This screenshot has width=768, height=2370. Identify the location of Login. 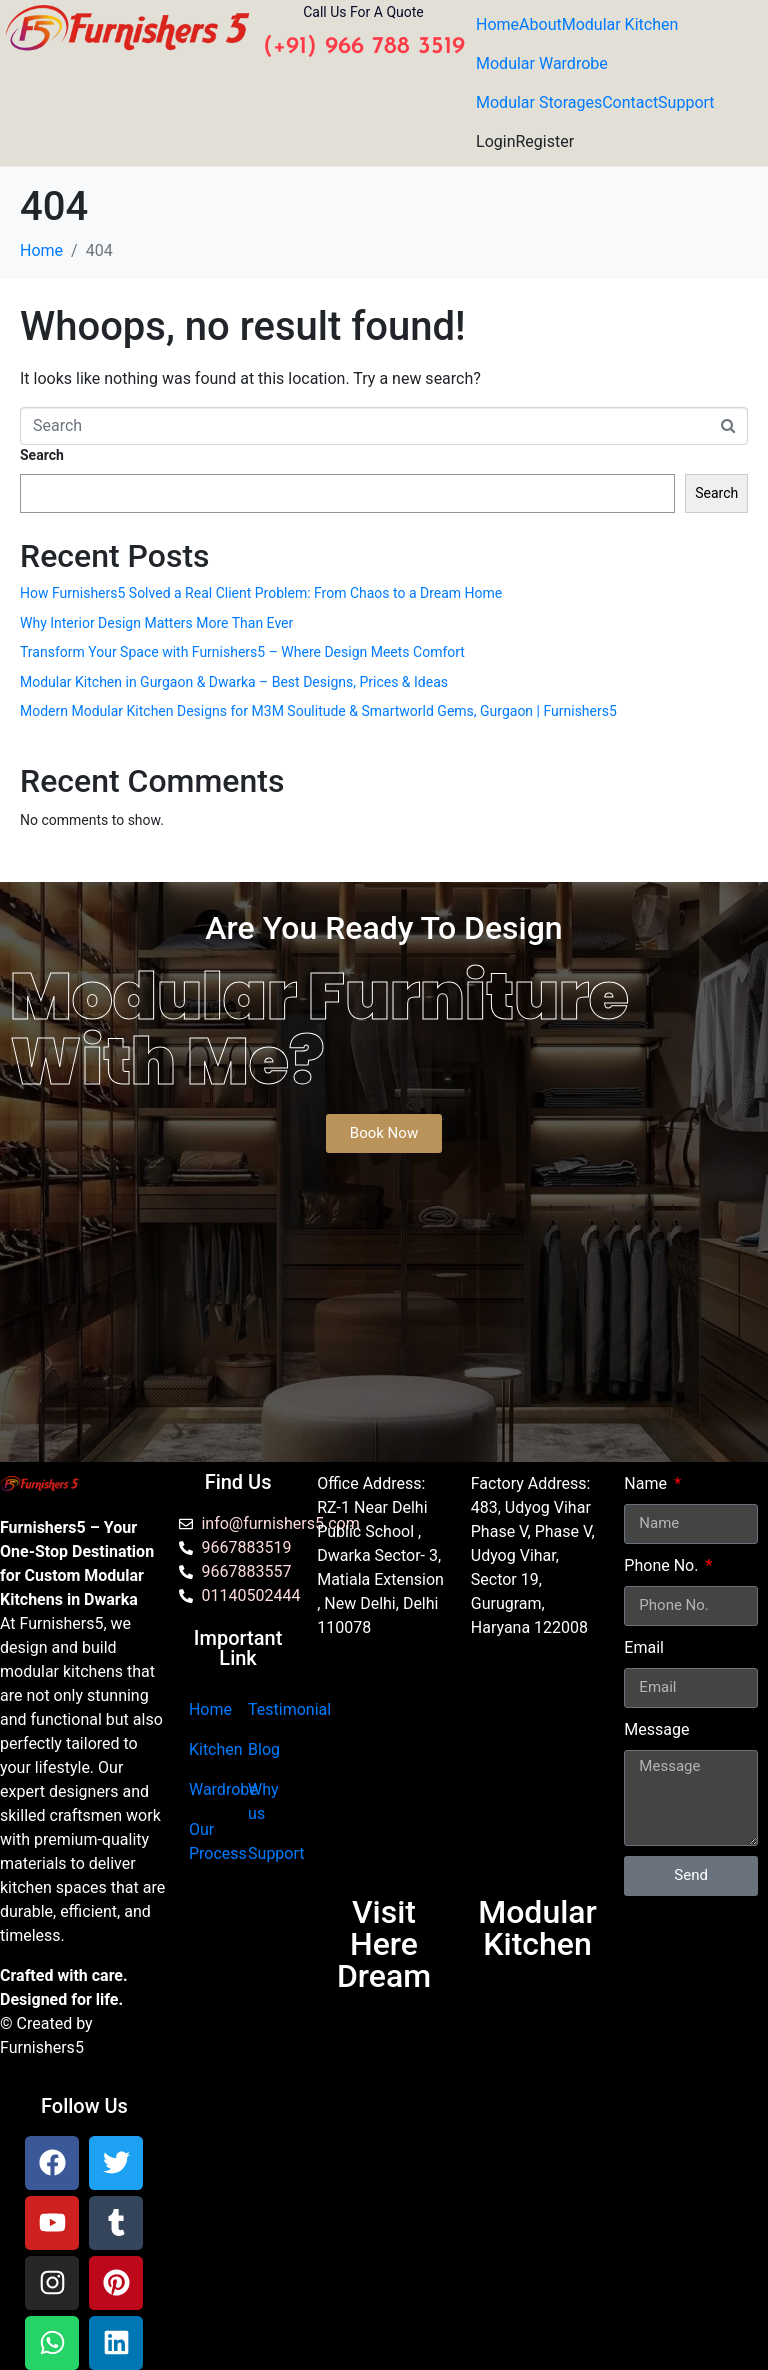
(495, 141).